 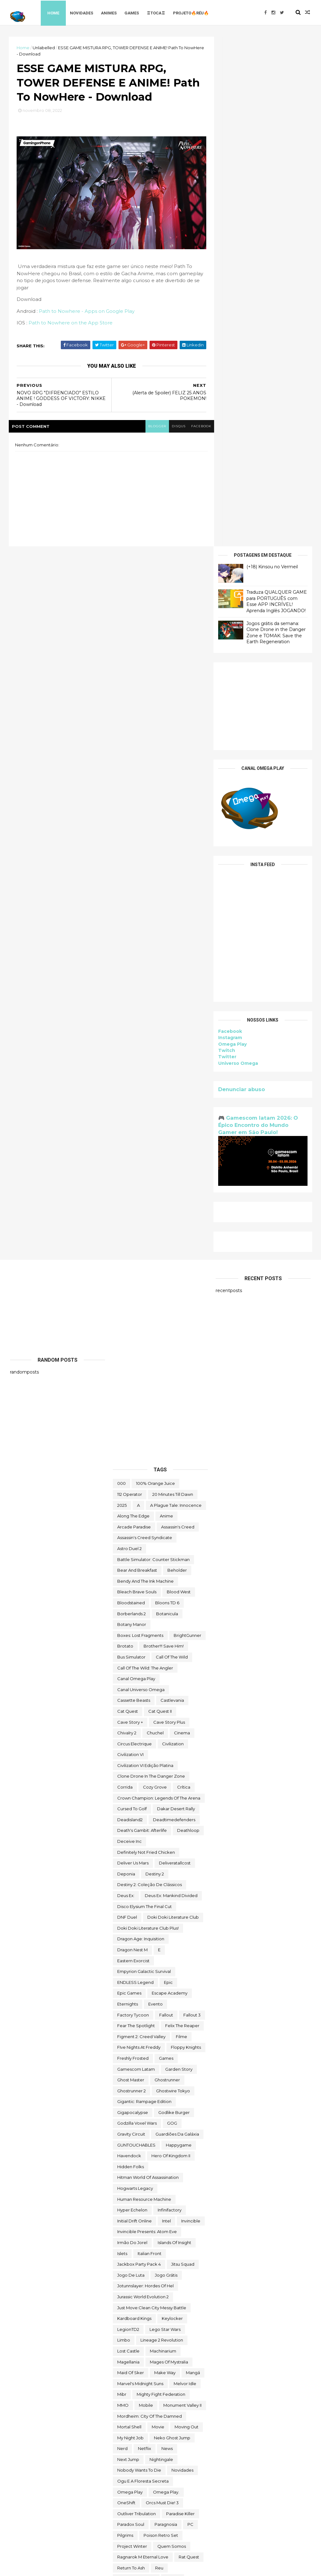 What do you see at coordinates (141, 2408) in the screenshot?
I see `Turnip Boy Robs a Bank` at bounding box center [141, 2408].